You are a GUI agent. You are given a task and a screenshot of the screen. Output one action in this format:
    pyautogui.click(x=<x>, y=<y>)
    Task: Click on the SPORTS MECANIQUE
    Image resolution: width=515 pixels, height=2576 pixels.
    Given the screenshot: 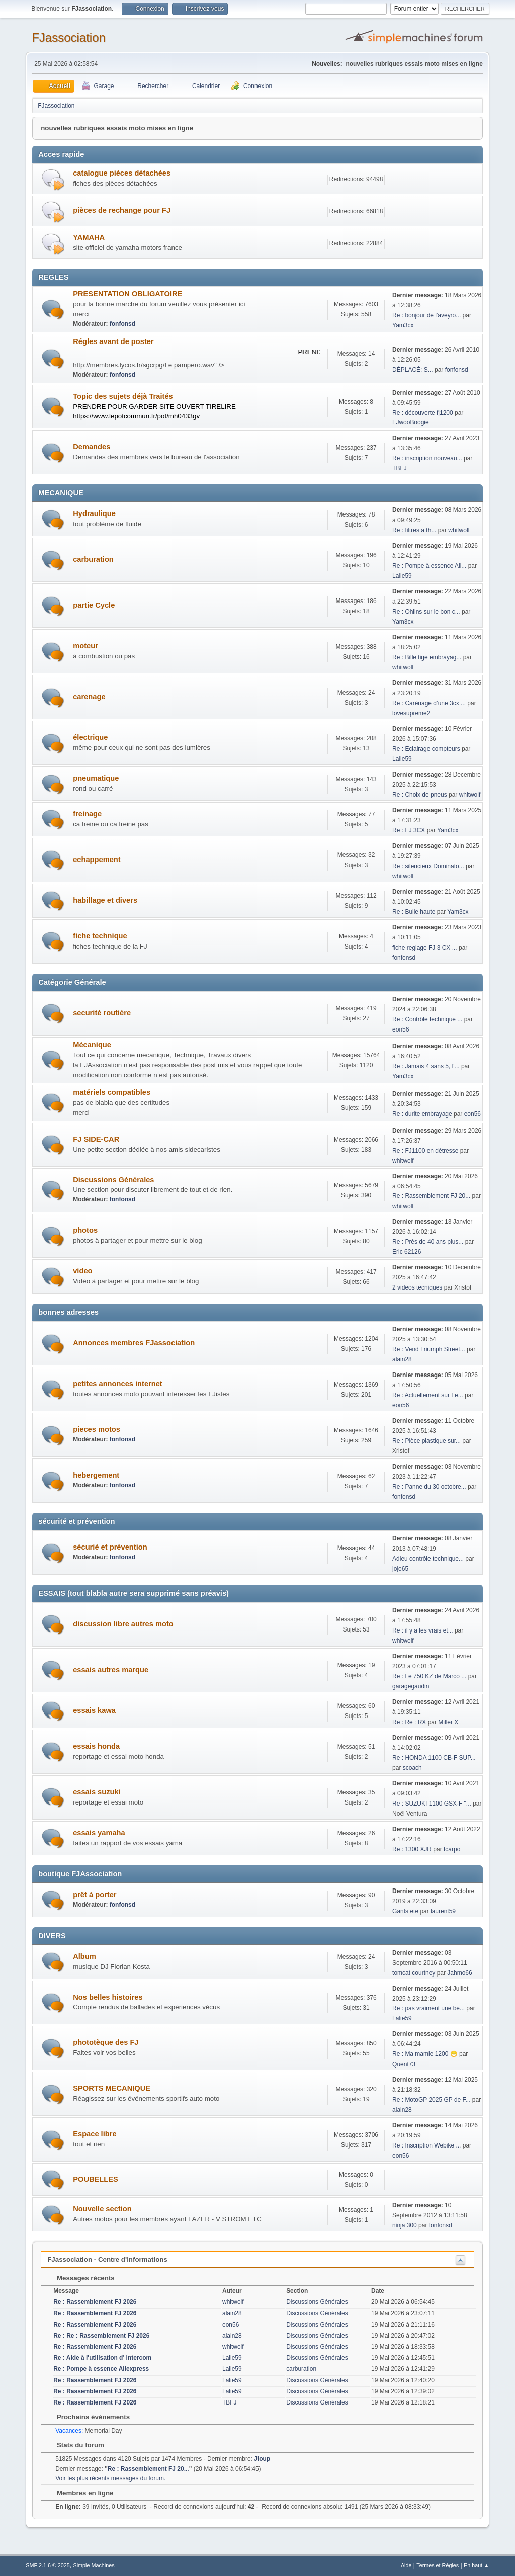 What is the action you would take?
    pyautogui.click(x=111, y=2088)
    